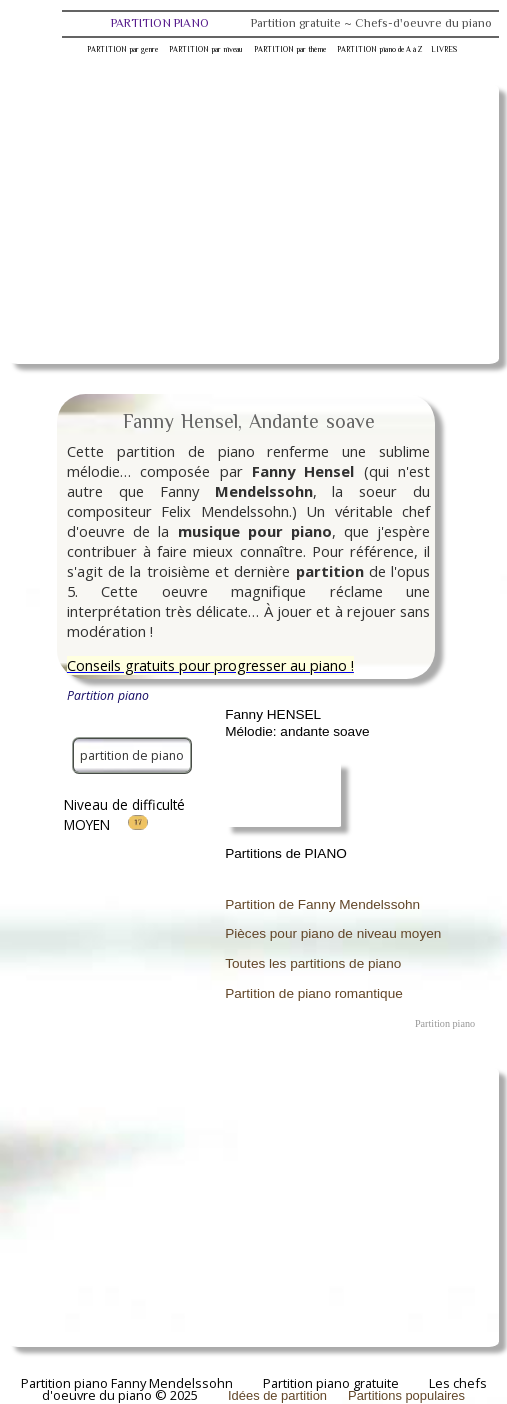 This screenshot has height=1404, width=507. What do you see at coordinates (277, 1395) in the screenshot?
I see `Idées de partition` at bounding box center [277, 1395].